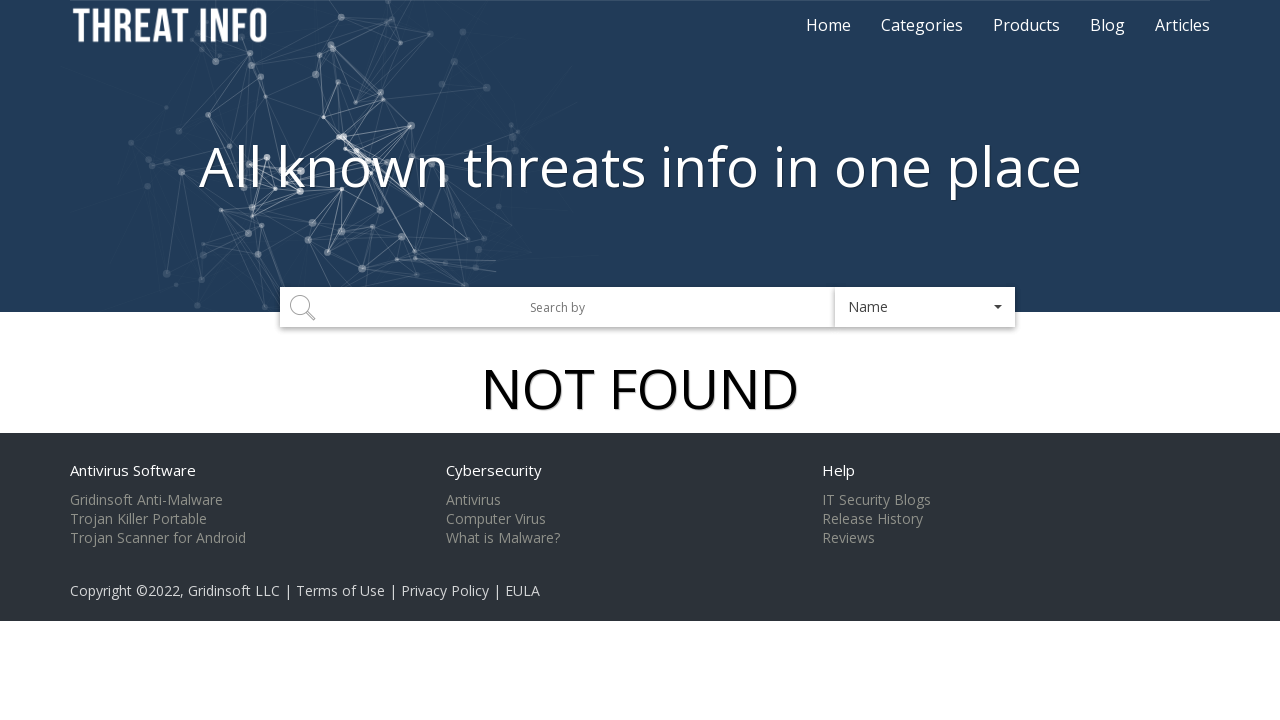 The image size is (1280, 720). What do you see at coordinates (146, 500) in the screenshot?
I see `Gridinsoft Anti-Malware` at bounding box center [146, 500].